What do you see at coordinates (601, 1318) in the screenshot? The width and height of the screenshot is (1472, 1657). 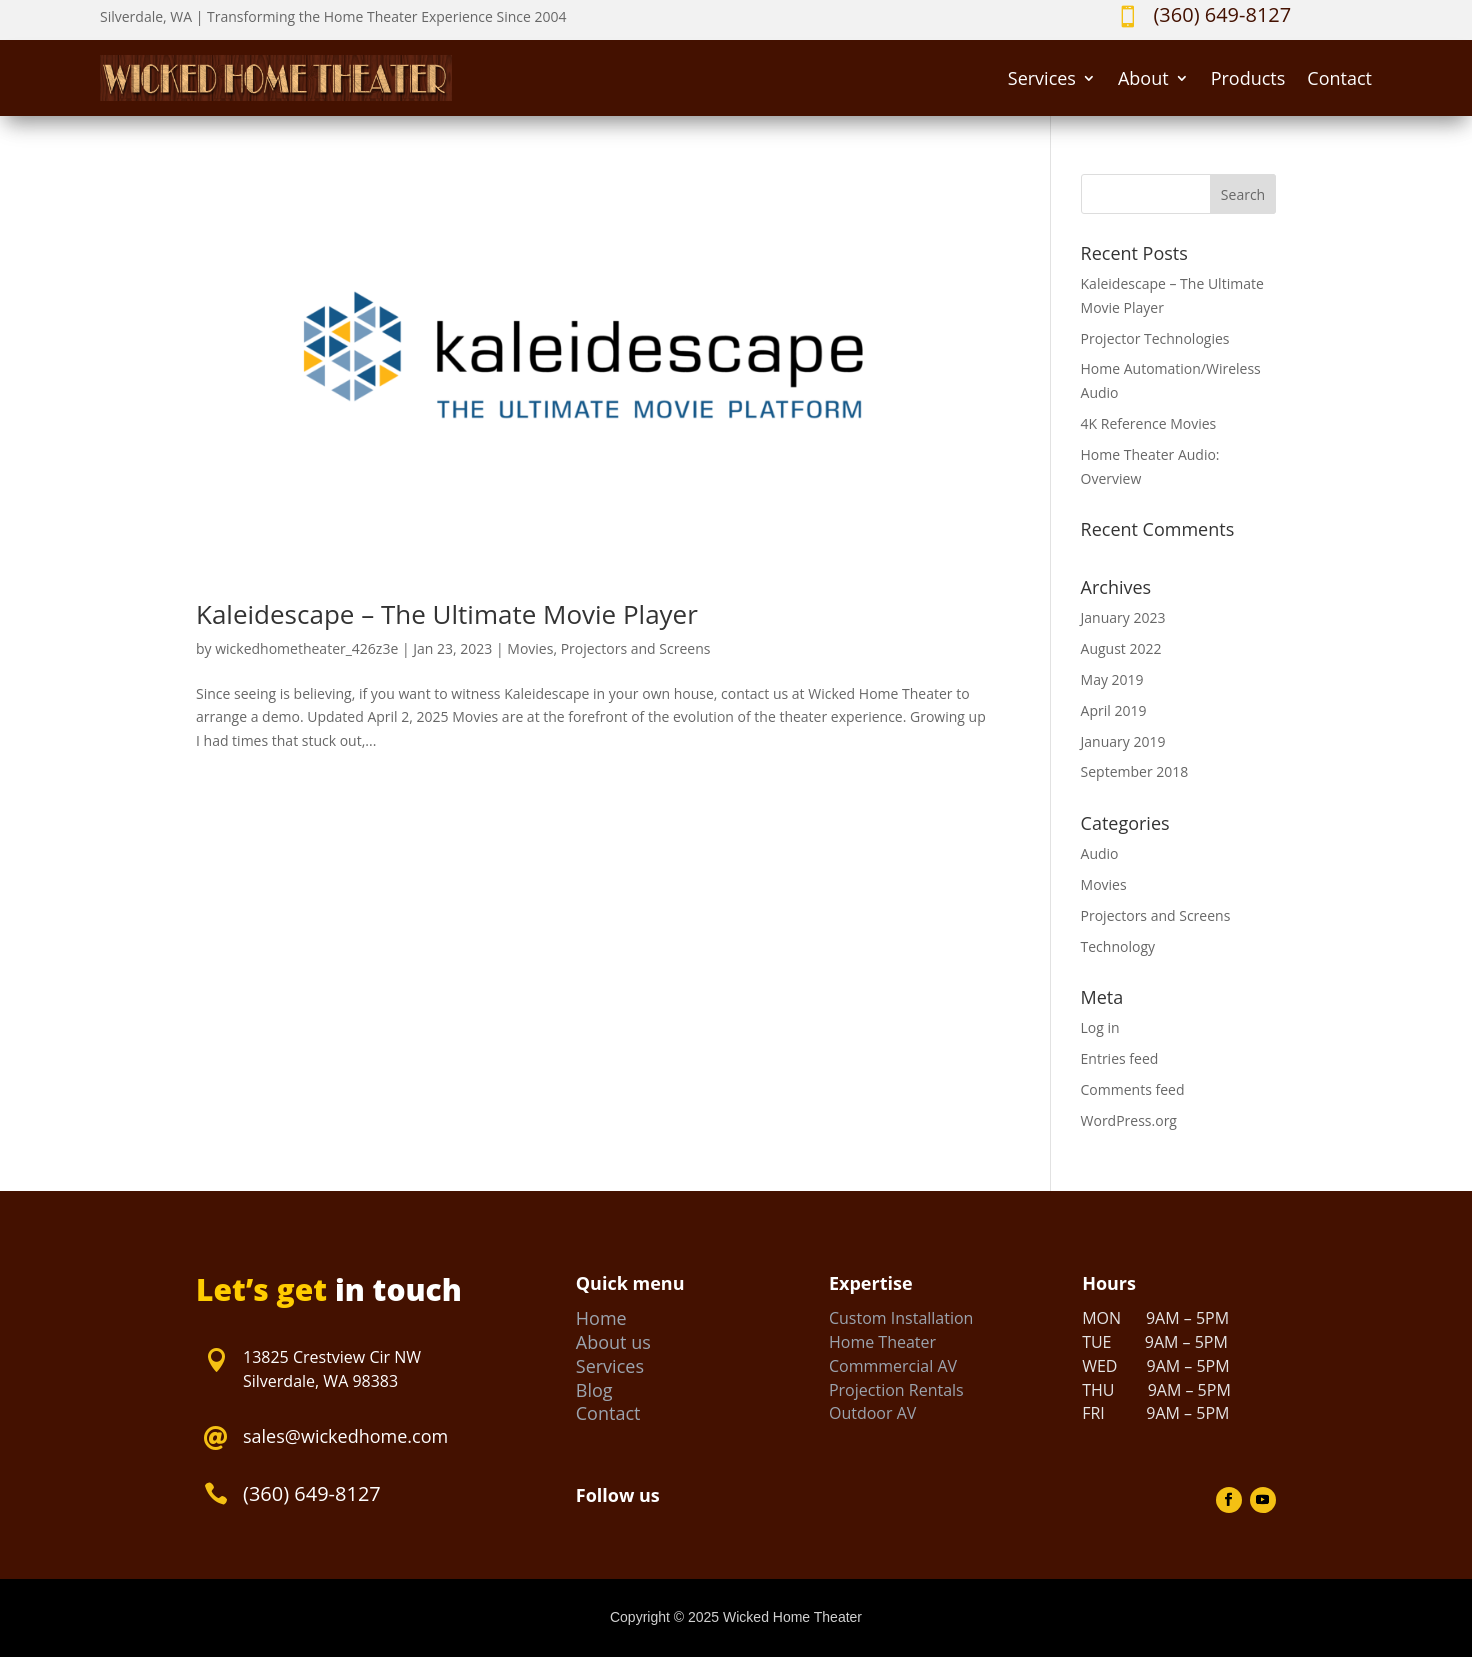 I see `Home` at bounding box center [601, 1318].